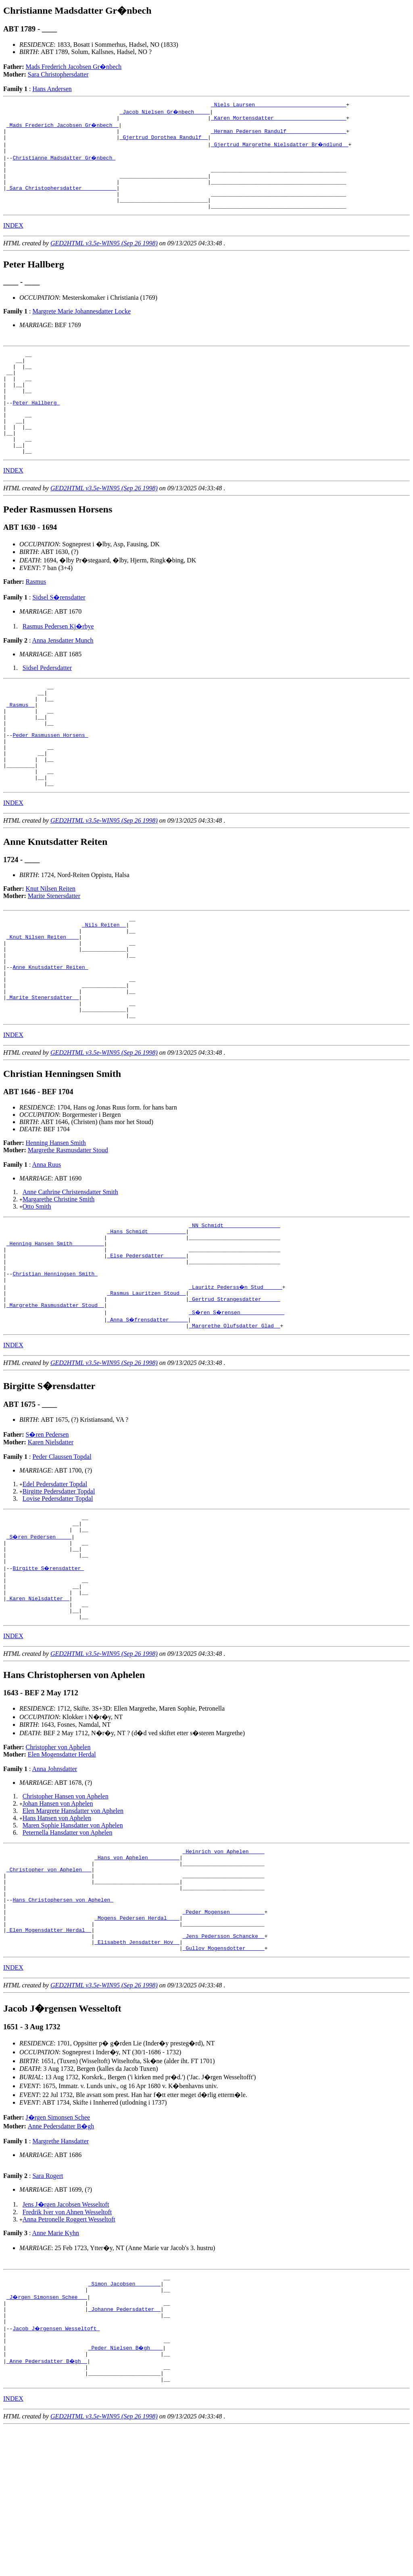 The image size is (413, 2576). What do you see at coordinates (64, 163) in the screenshot?
I see `Christianne Madsdatter Gr�nbech` at bounding box center [64, 163].